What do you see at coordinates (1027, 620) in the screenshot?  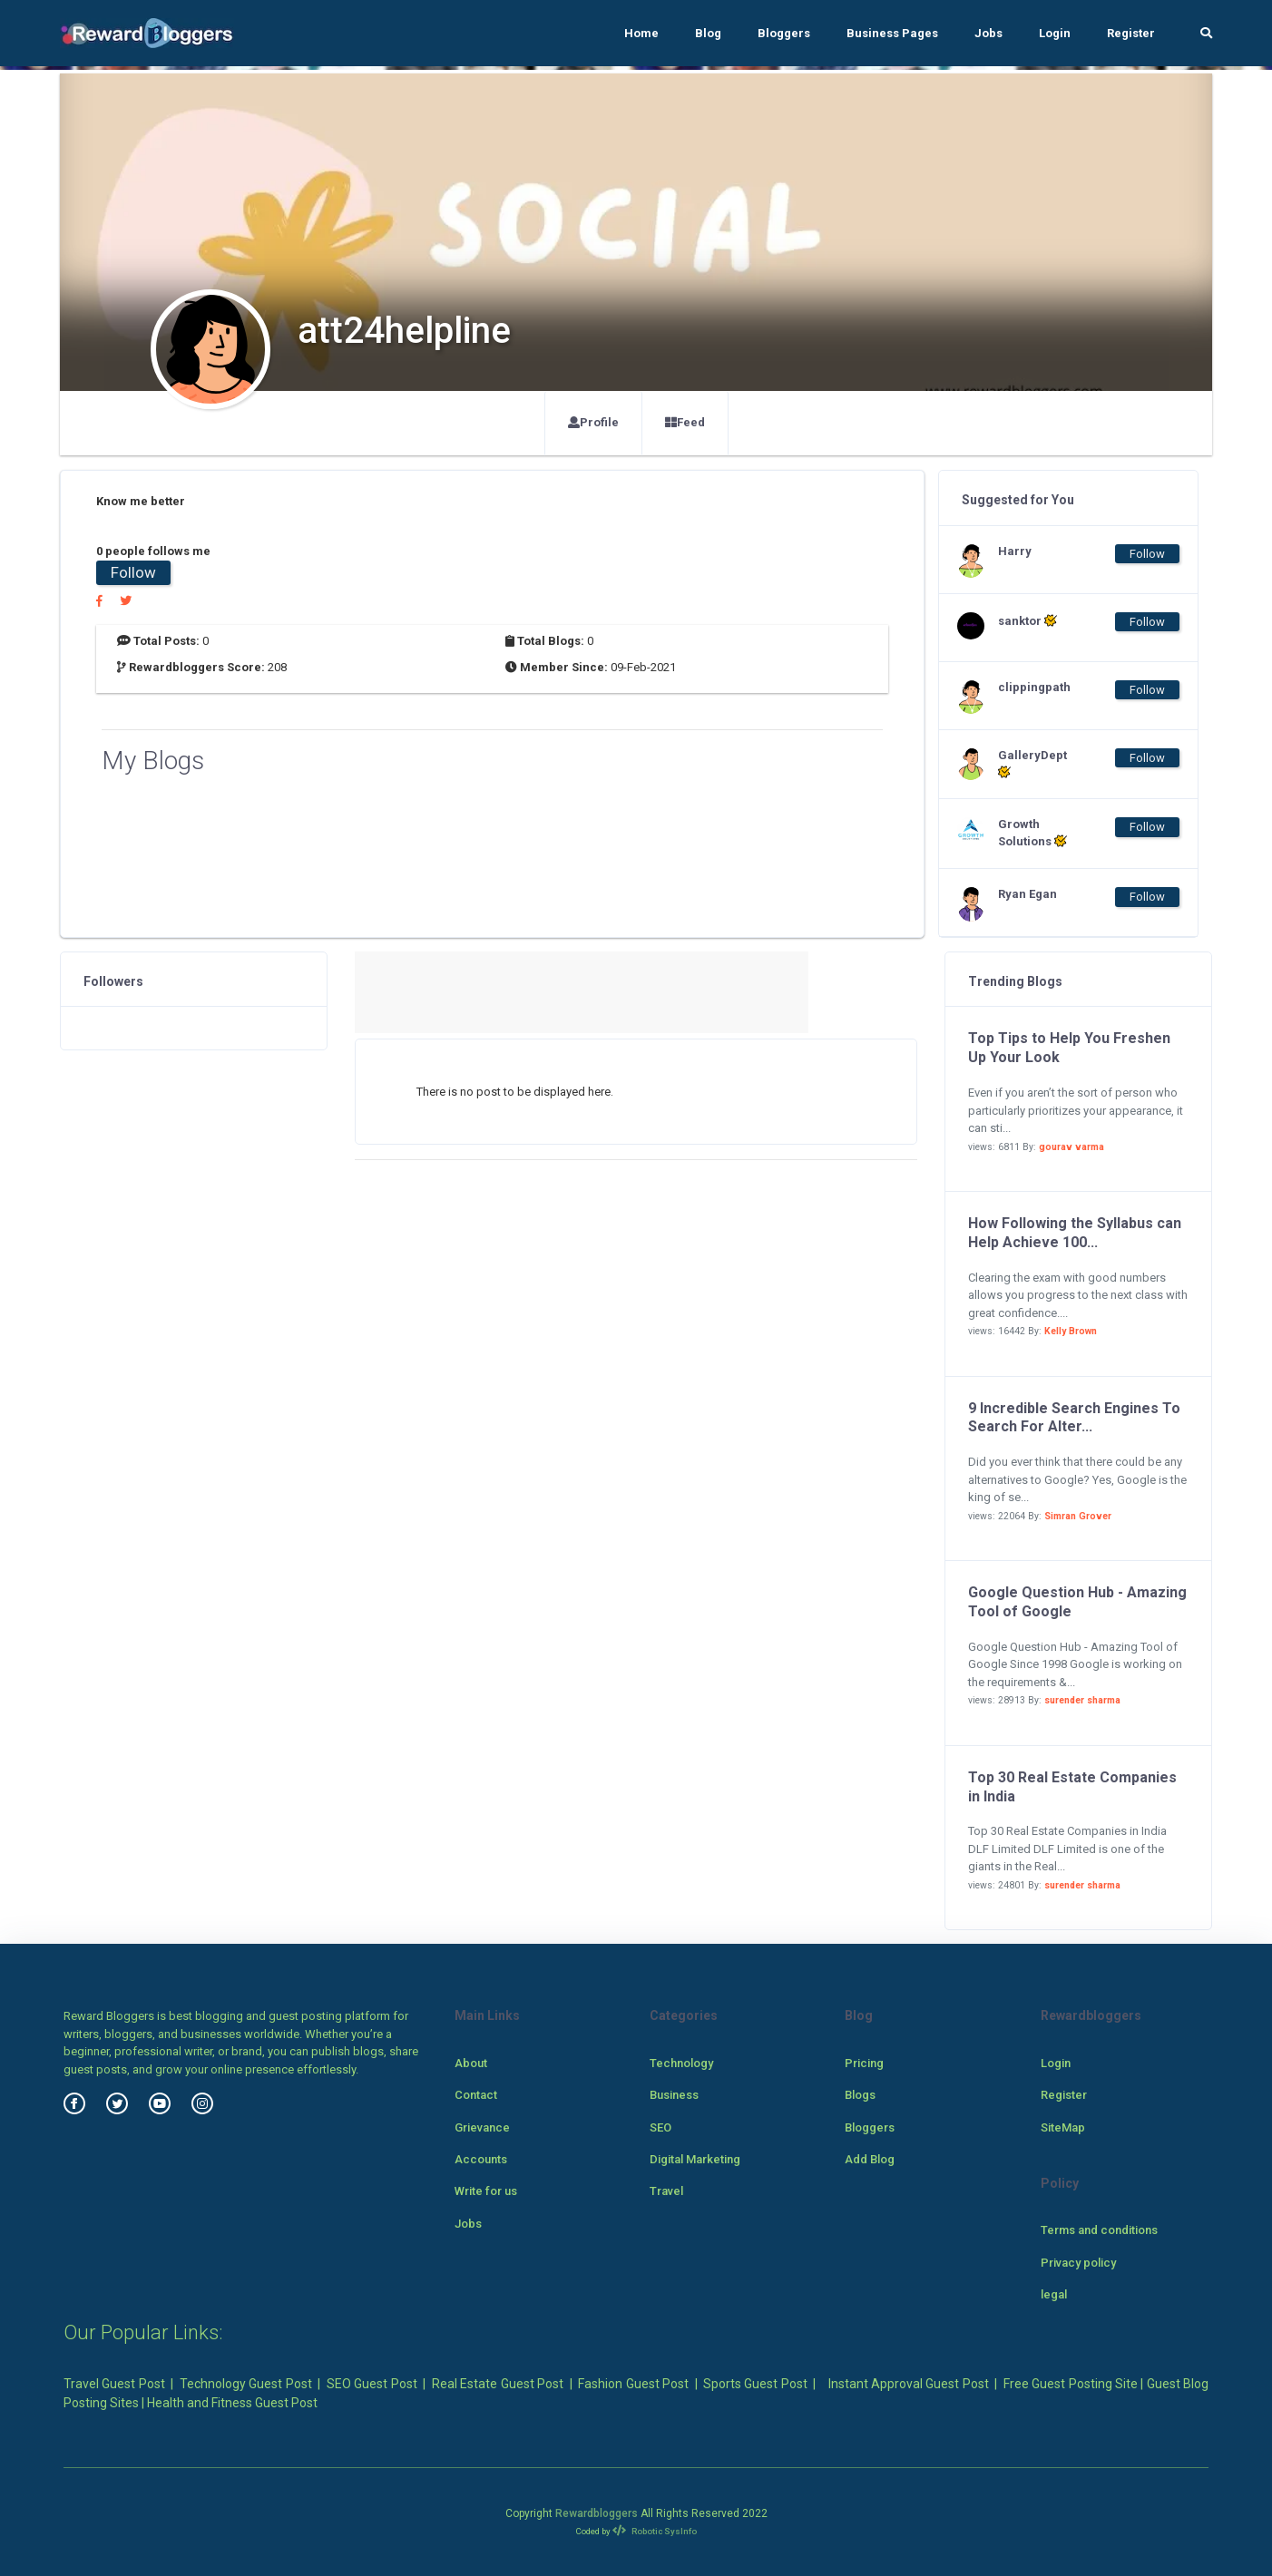 I see `sanktor` at bounding box center [1027, 620].